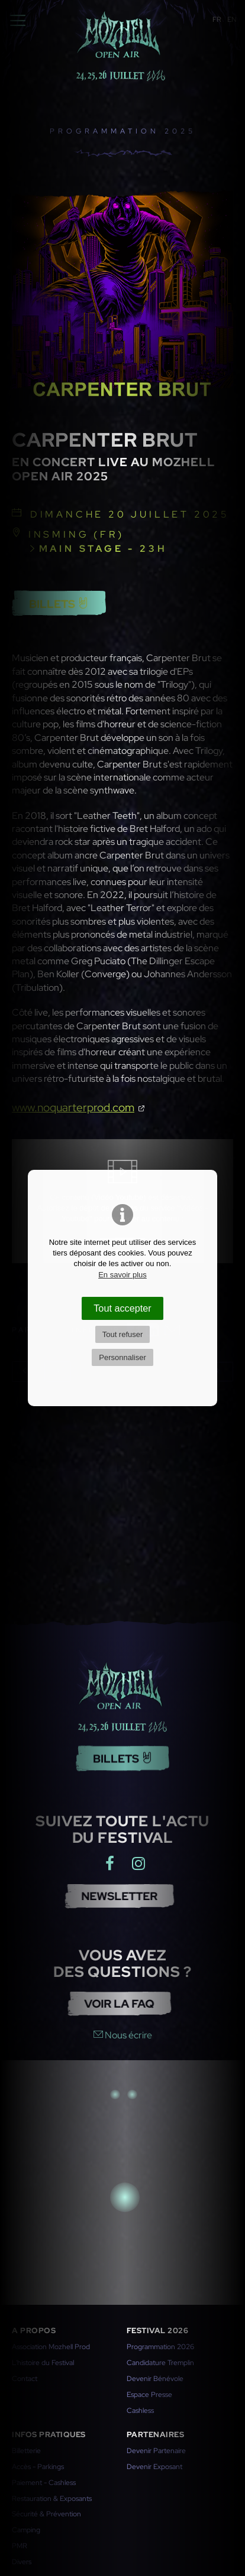 This screenshot has height=2576, width=245. What do you see at coordinates (34, 2330) in the screenshot?
I see `A propos` at bounding box center [34, 2330].